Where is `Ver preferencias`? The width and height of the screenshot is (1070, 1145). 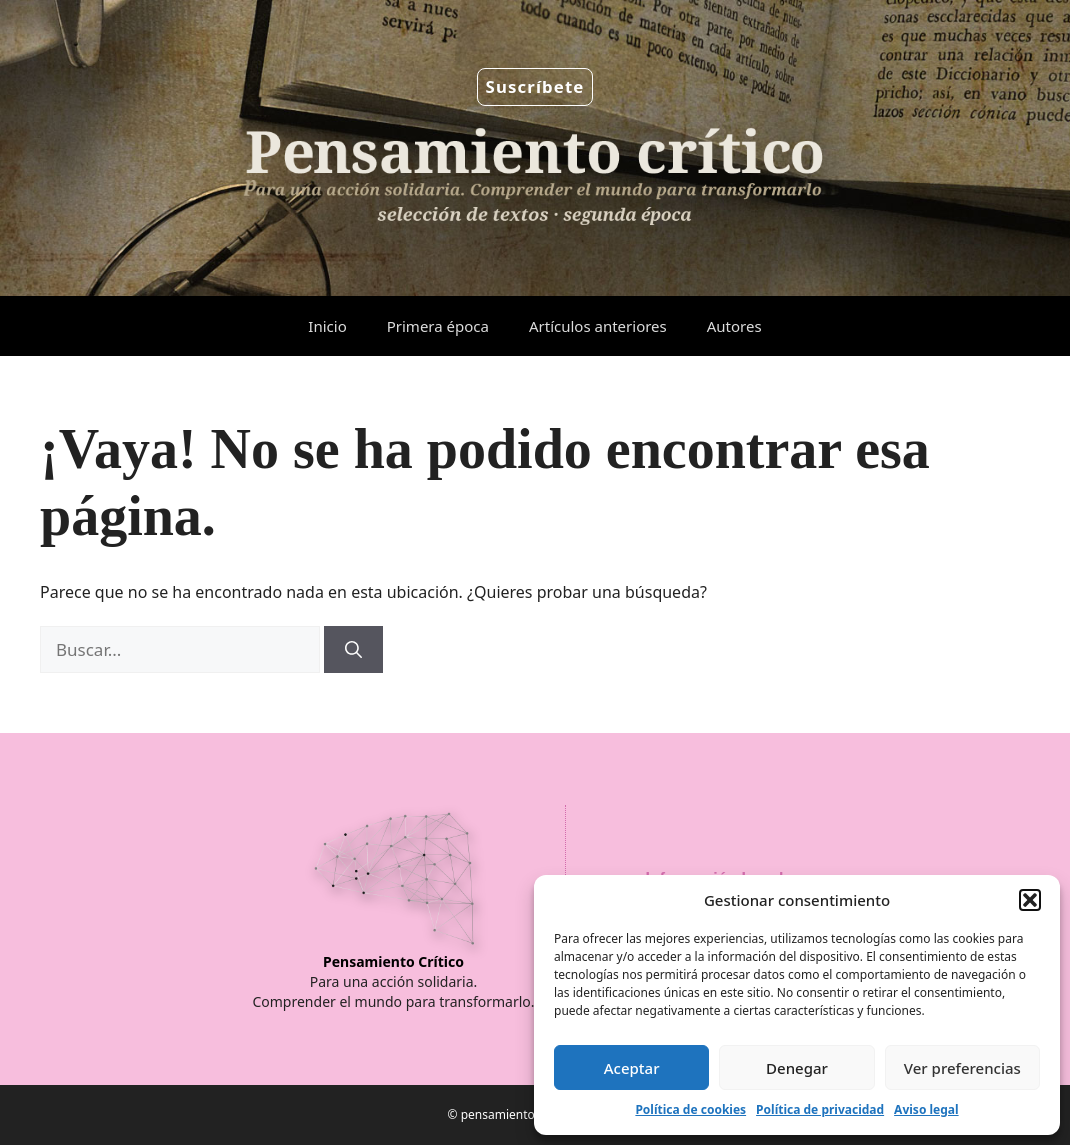
Ver preferencias is located at coordinates (962, 1068).